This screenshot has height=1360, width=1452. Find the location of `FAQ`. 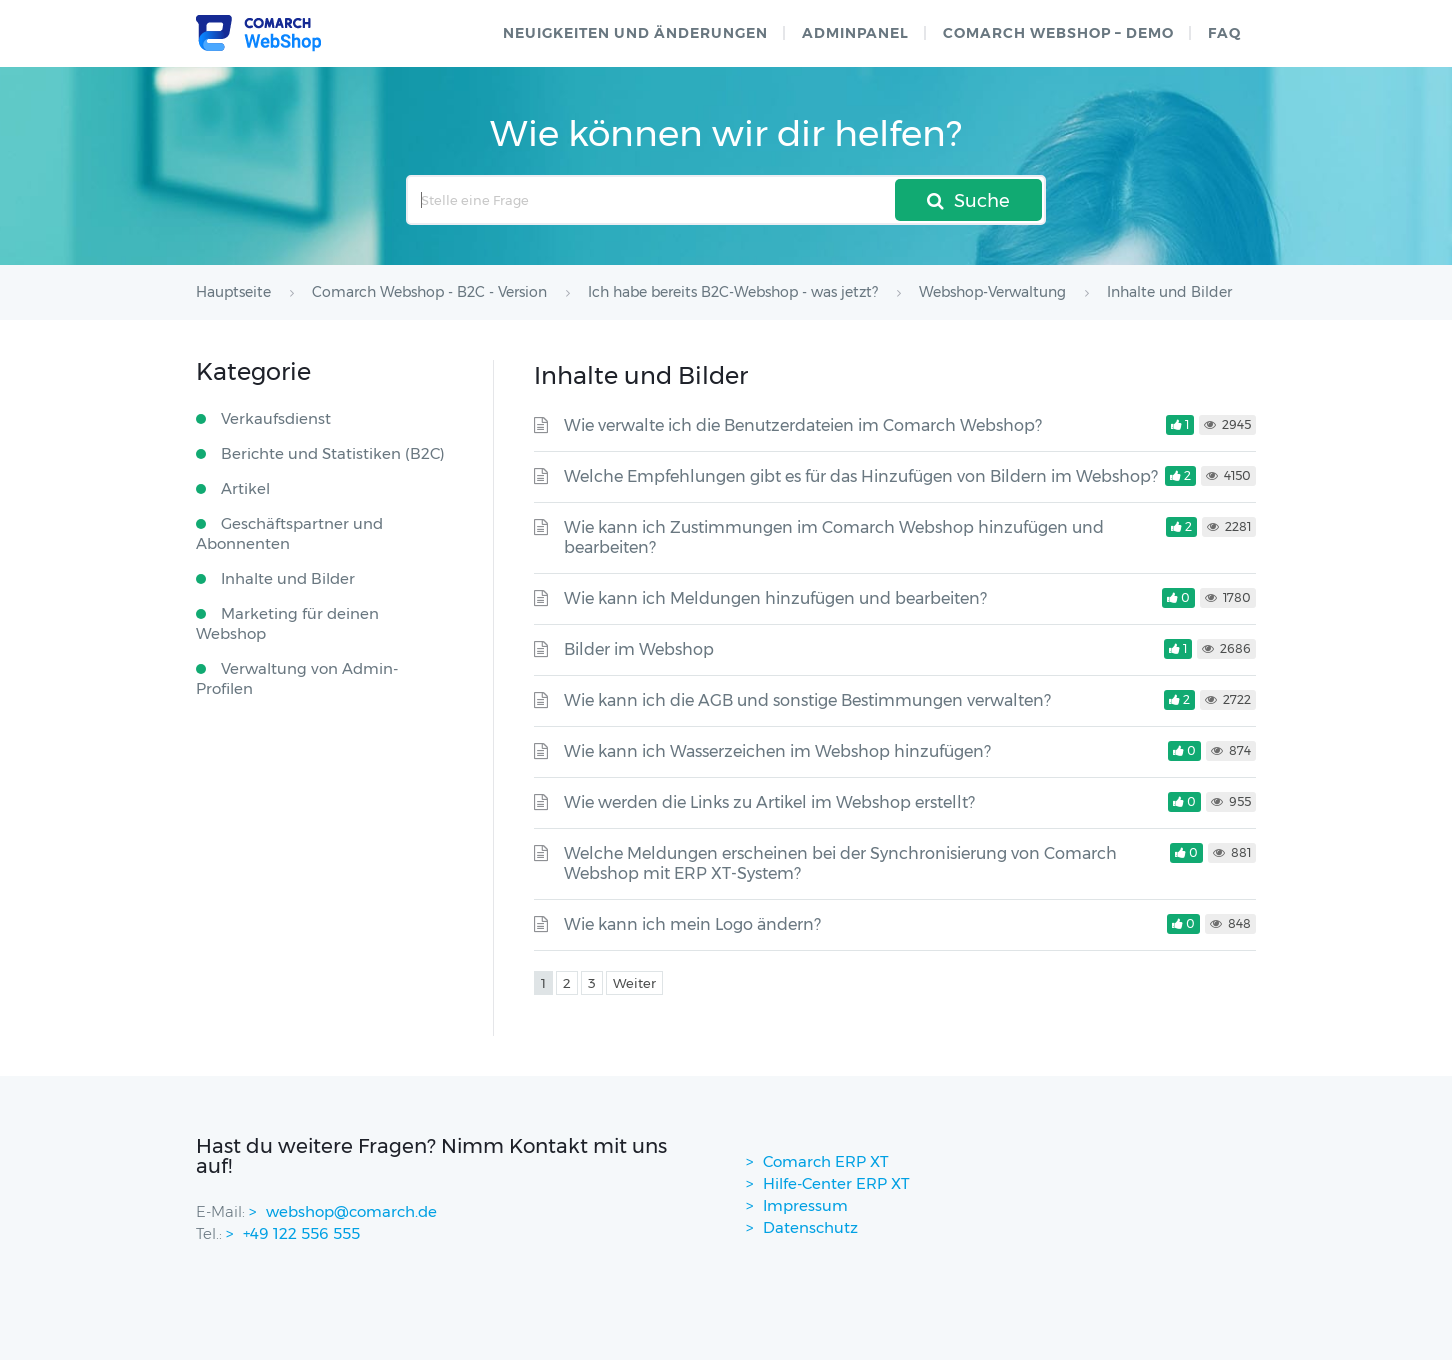

FAQ is located at coordinates (1224, 33).